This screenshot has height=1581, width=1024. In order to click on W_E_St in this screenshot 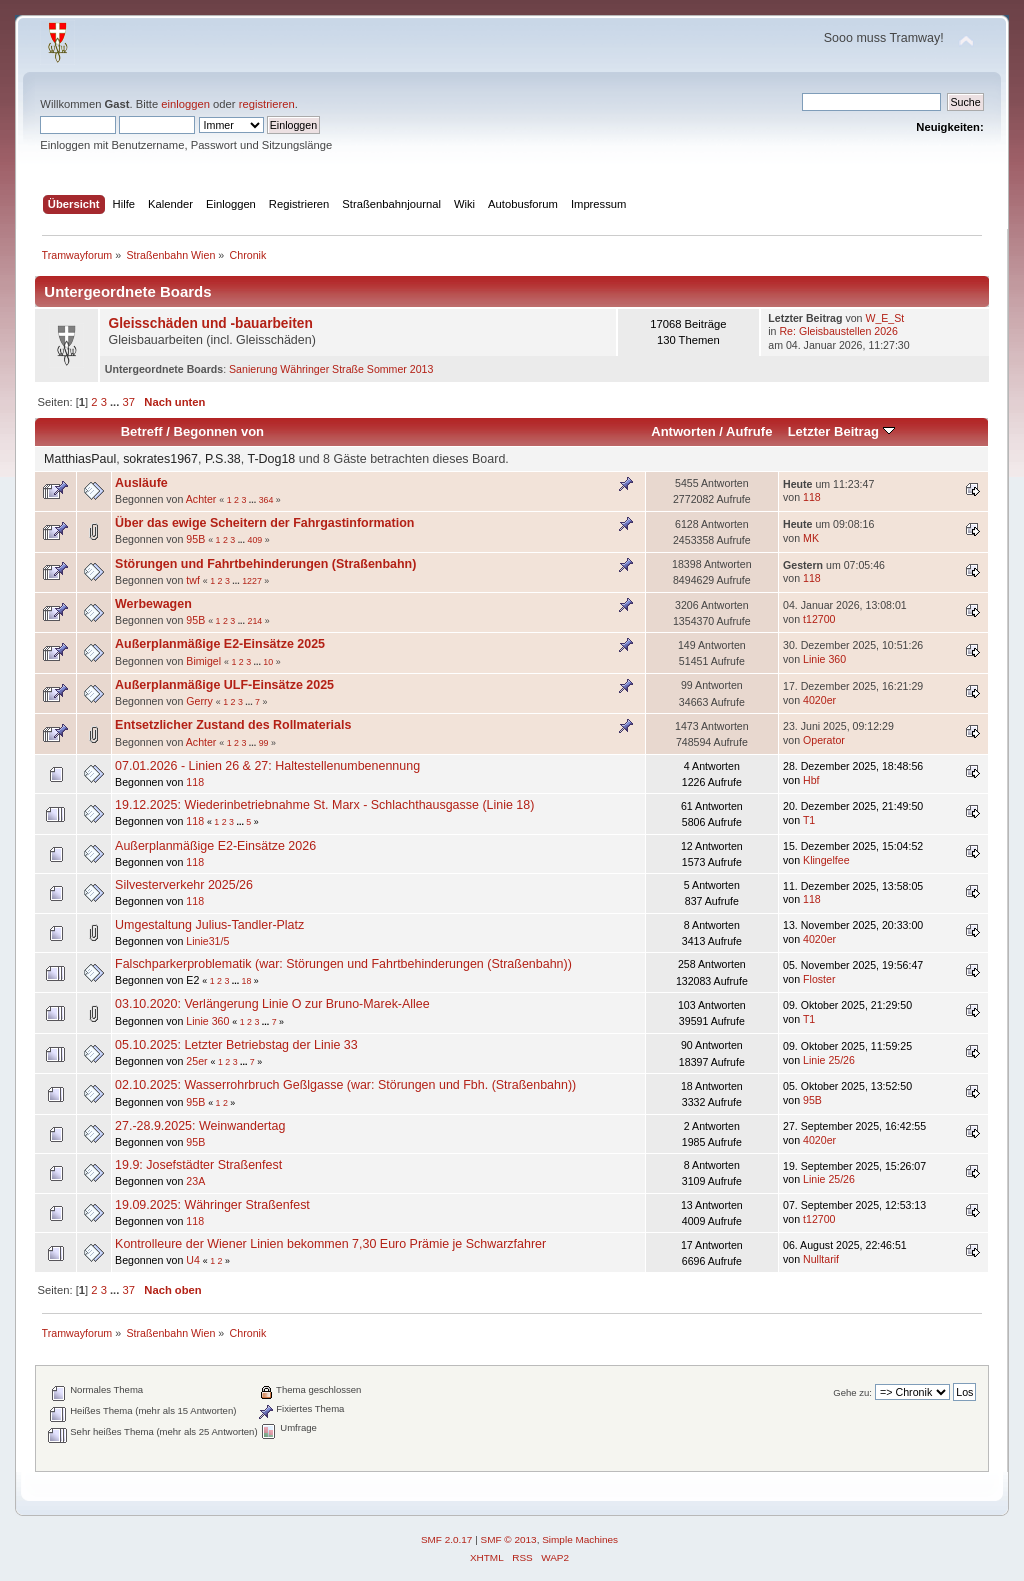, I will do `click(884, 318)`.